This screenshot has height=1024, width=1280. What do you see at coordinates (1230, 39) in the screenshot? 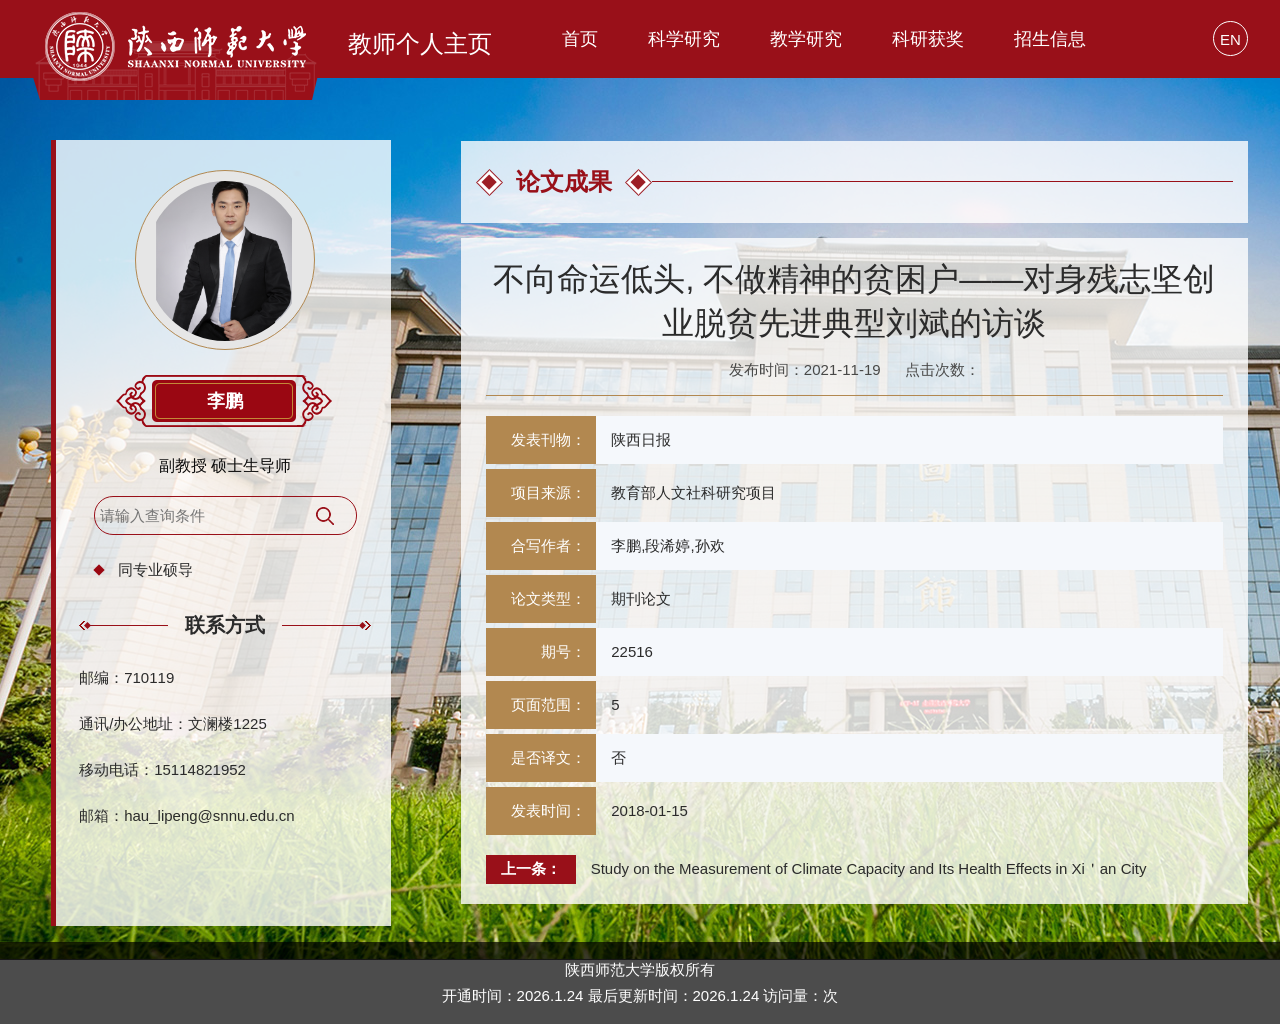
I see `EN` at bounding box center [1230, 39].